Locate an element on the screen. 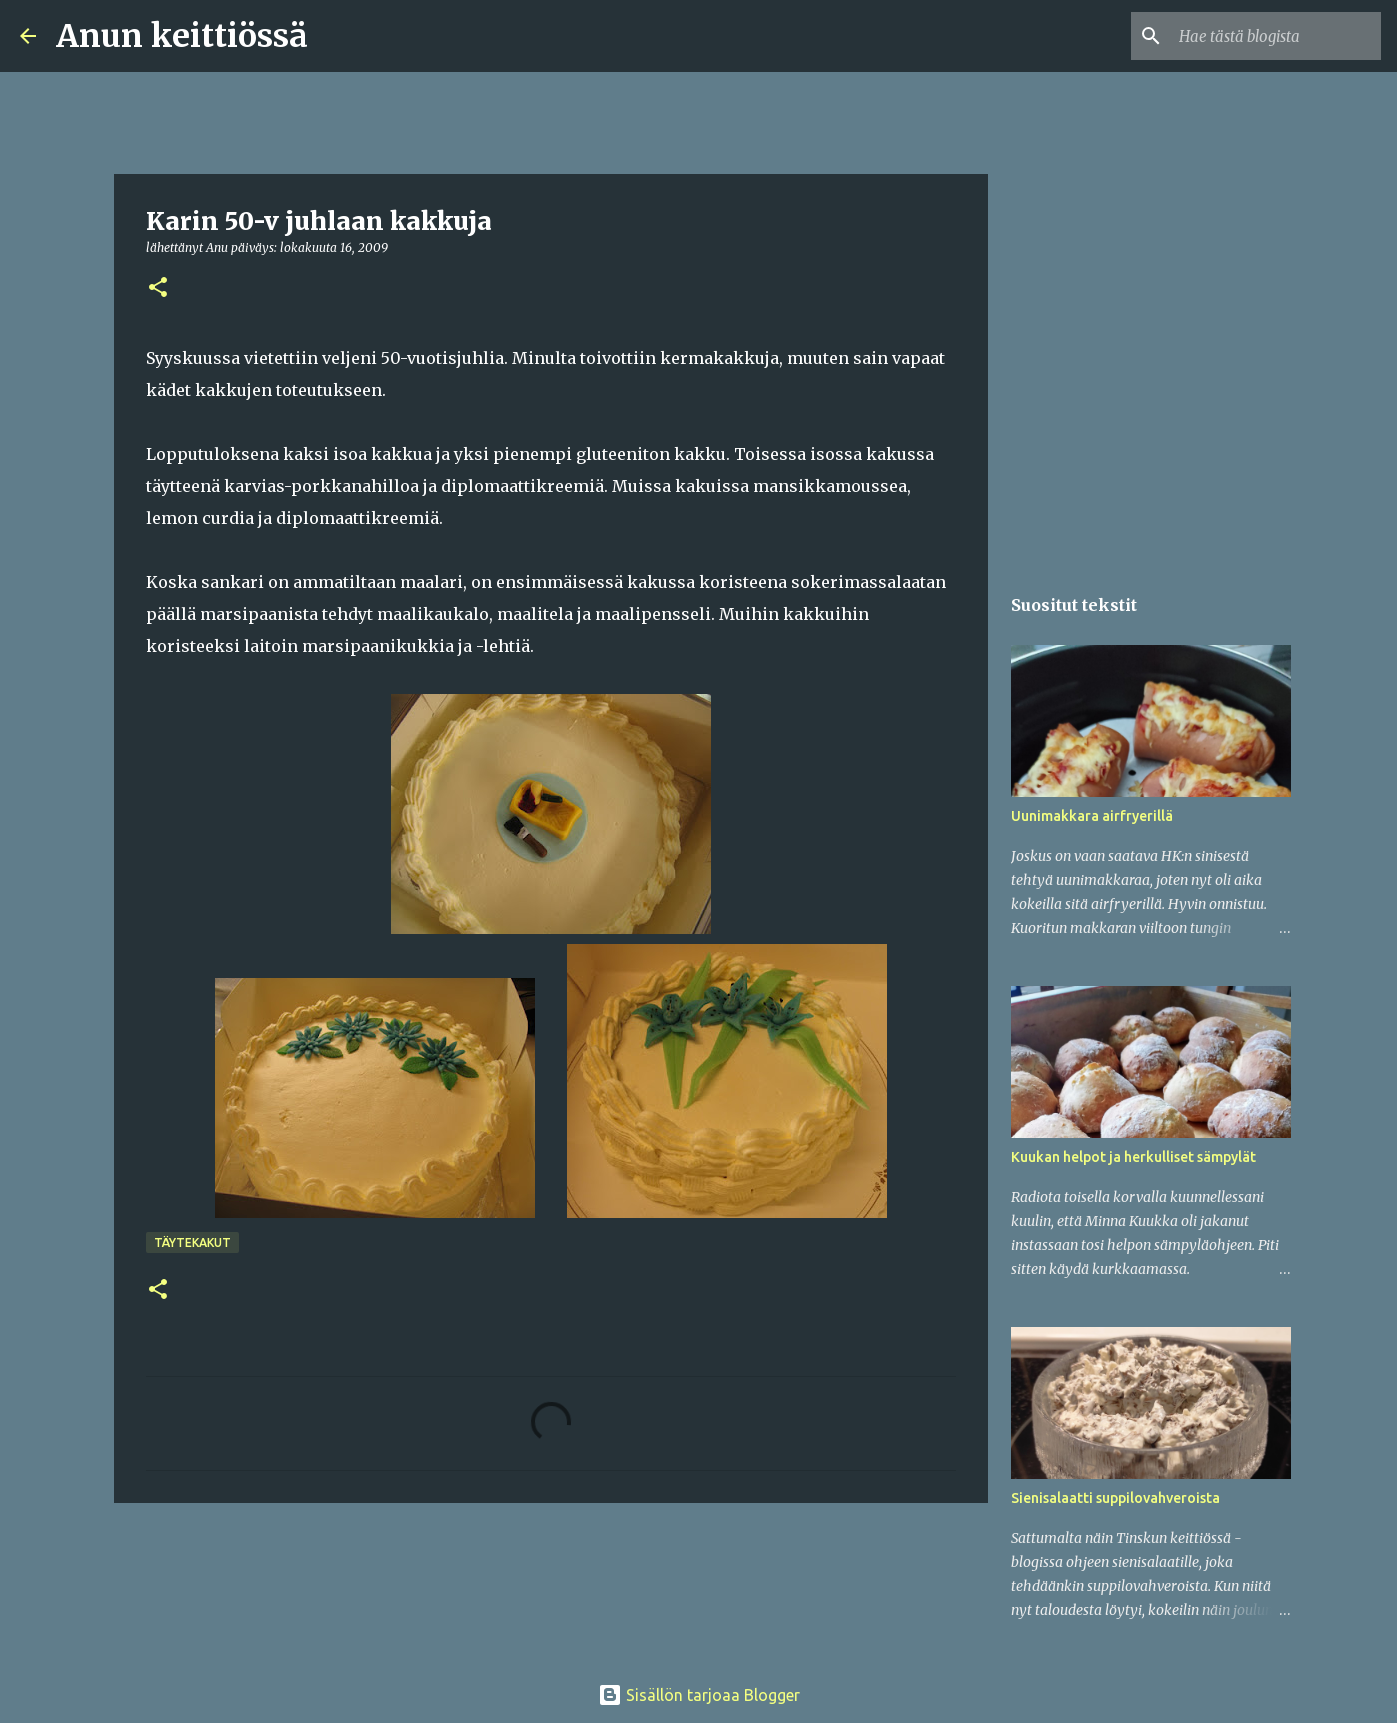 The height and width of the screenshot is (1723, 1397). [Hae tästä blogista] is located at coordinates (1276, 36).